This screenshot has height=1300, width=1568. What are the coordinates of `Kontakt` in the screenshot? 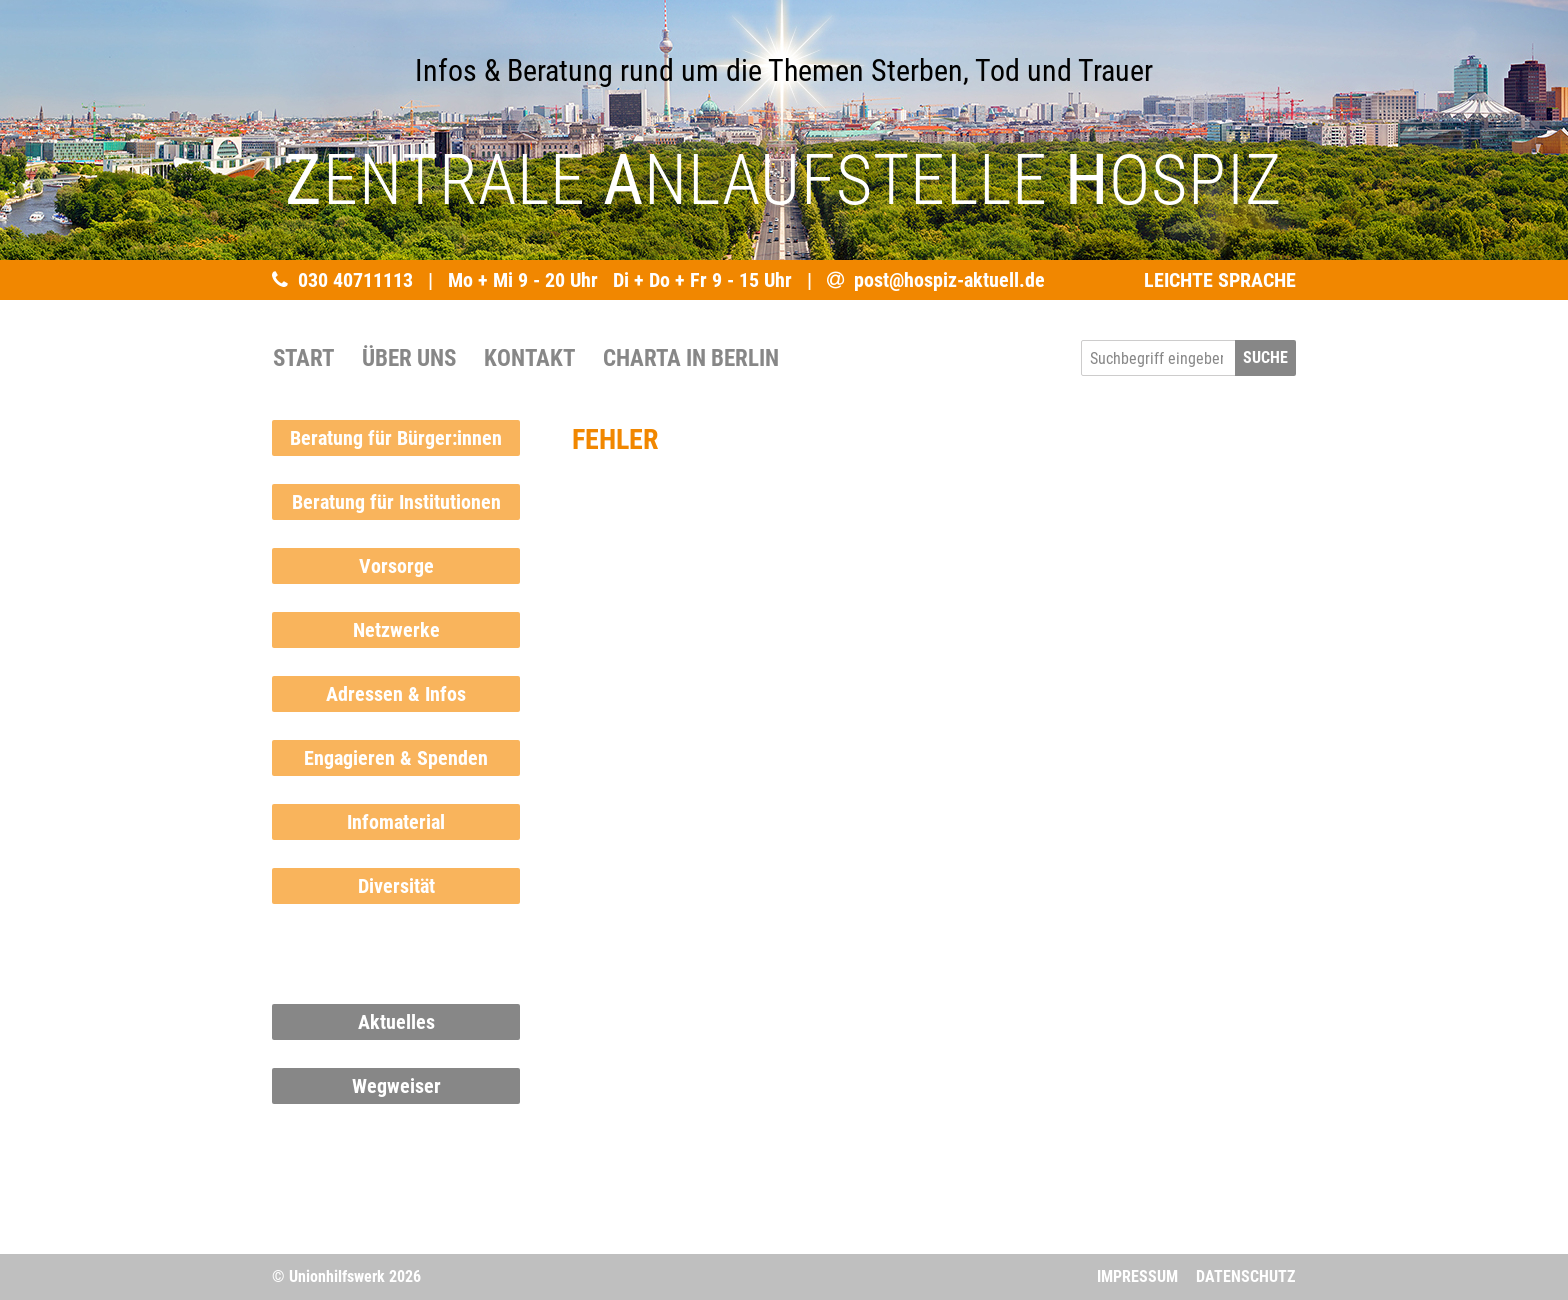 It's located at (529, 358).